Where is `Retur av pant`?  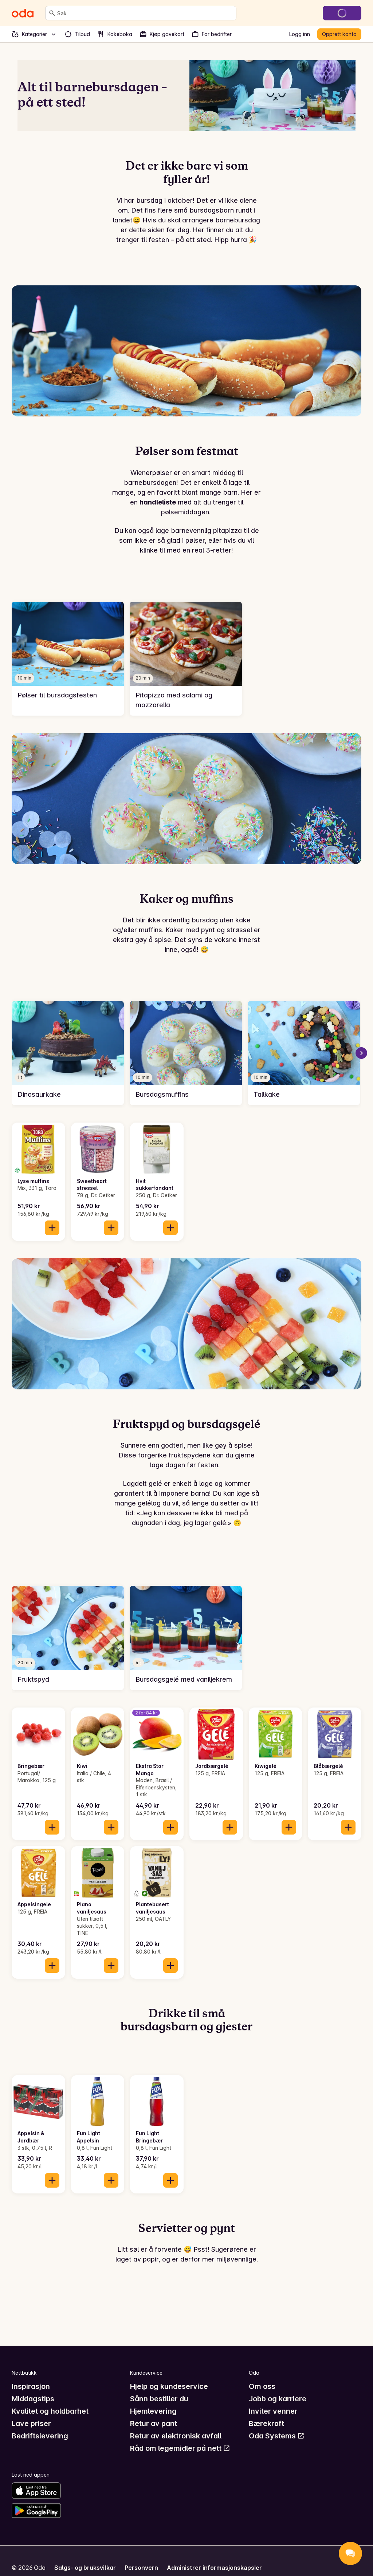
Retur av pant is located at coordinates (153, 2423).